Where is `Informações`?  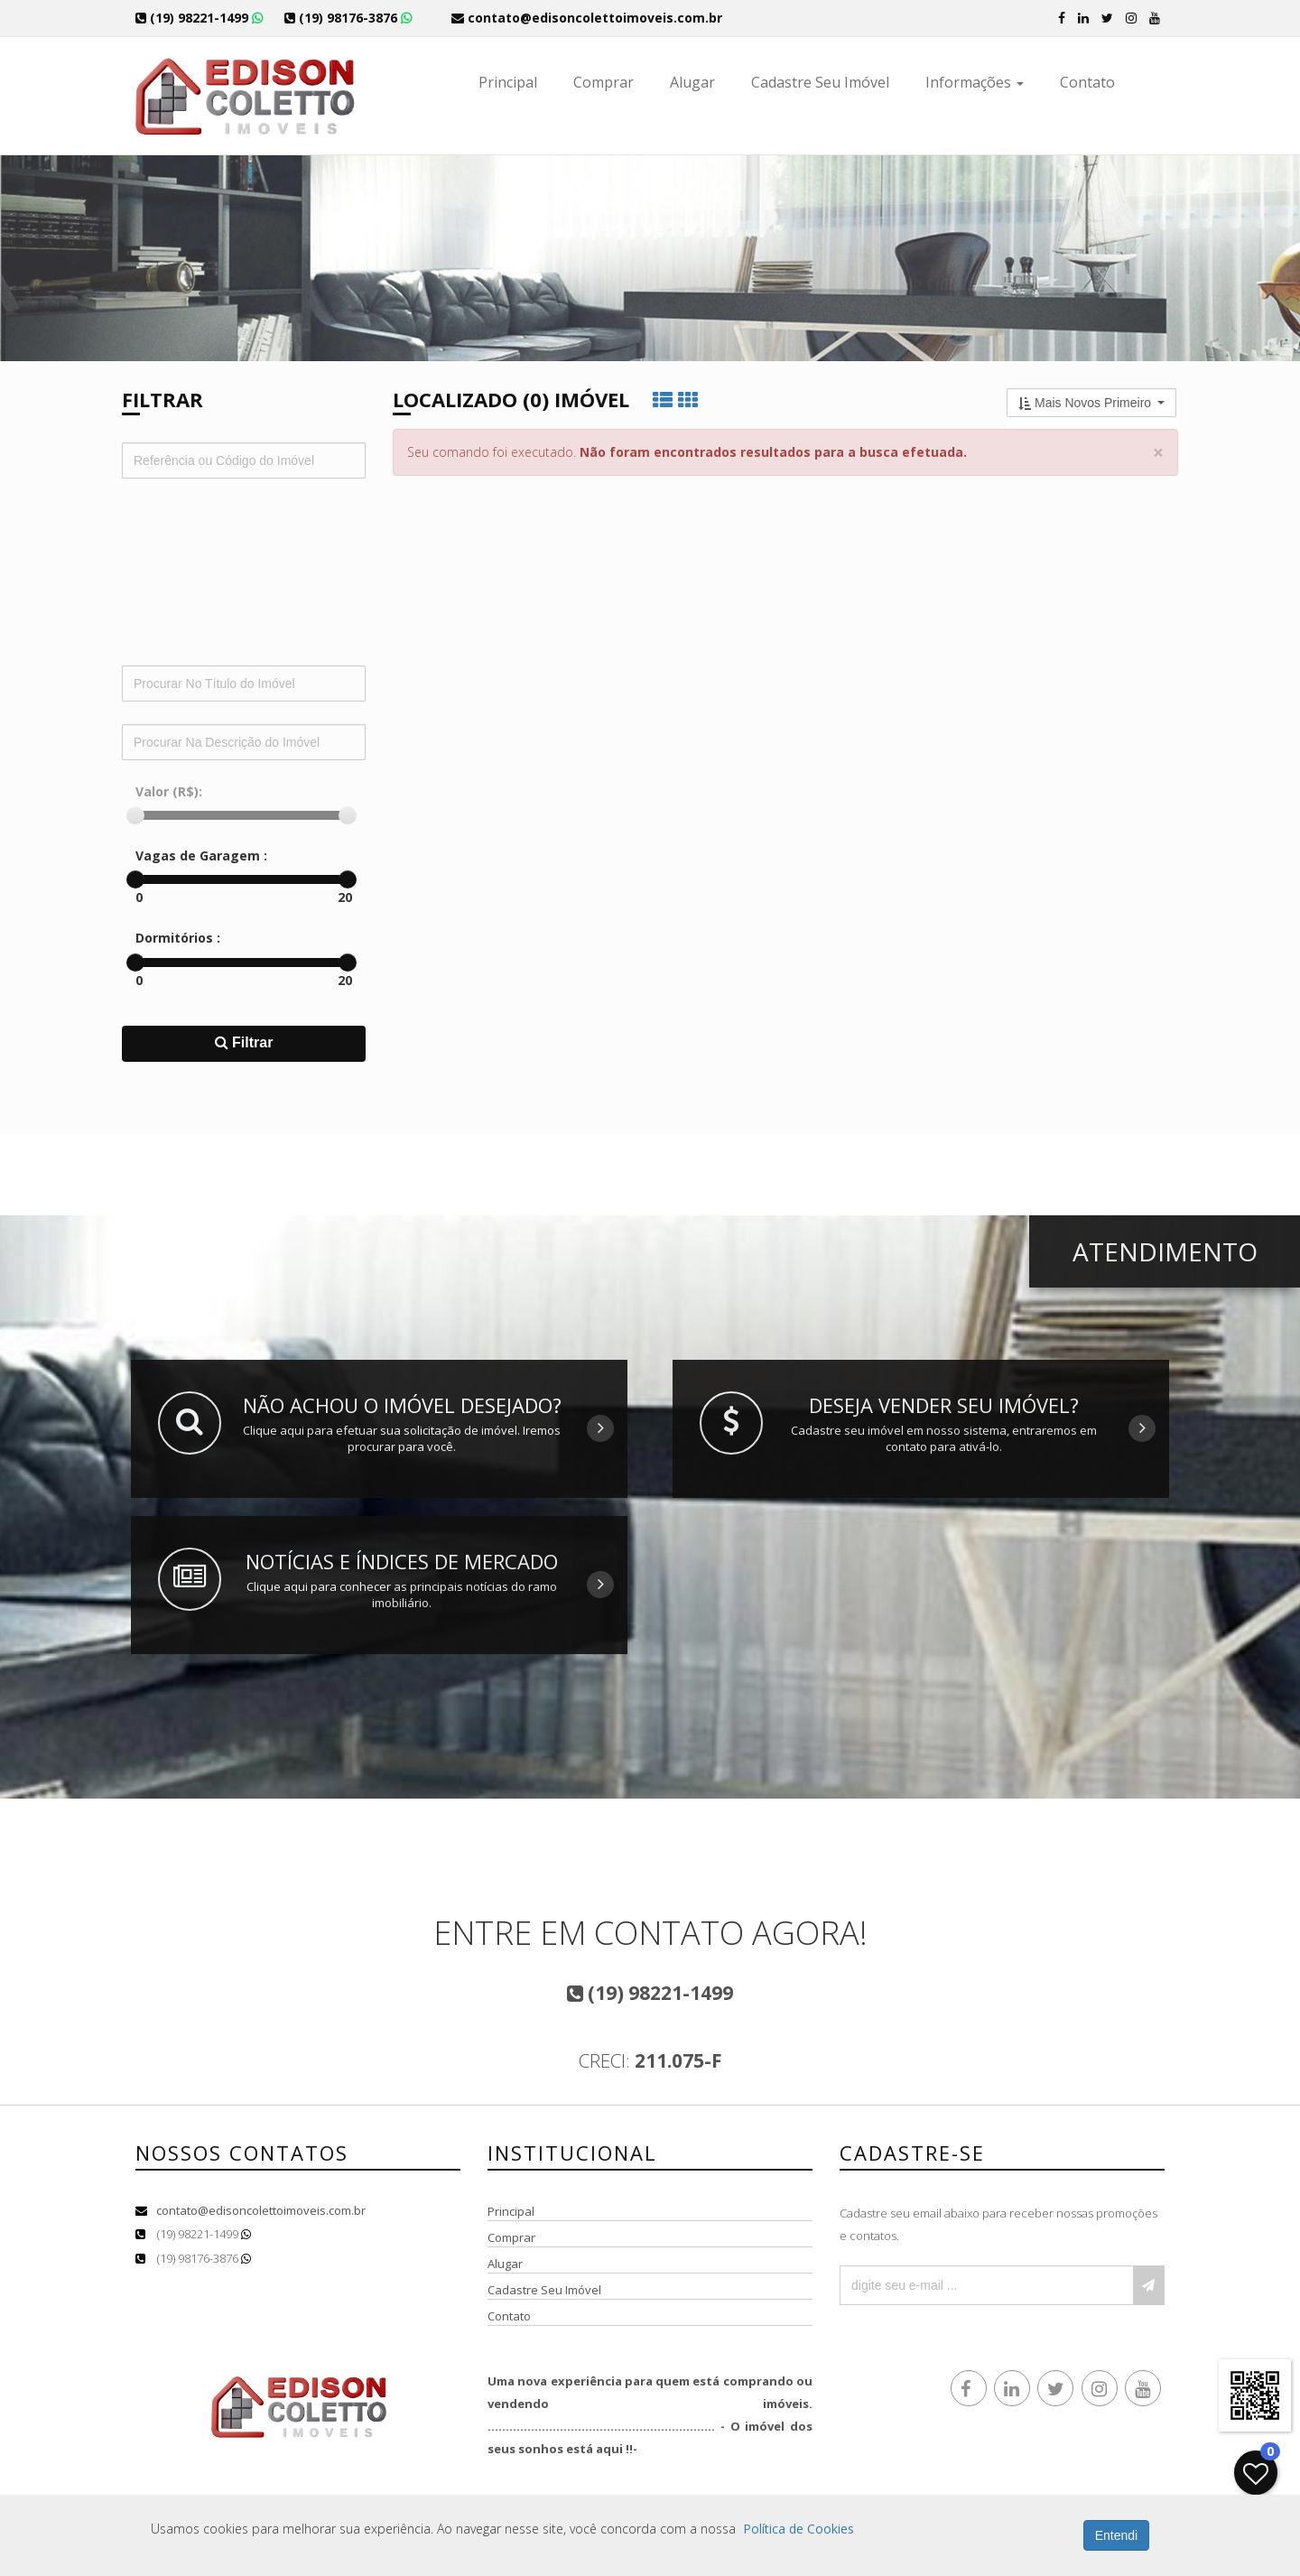 Informações is located at coordinates (974, 82).